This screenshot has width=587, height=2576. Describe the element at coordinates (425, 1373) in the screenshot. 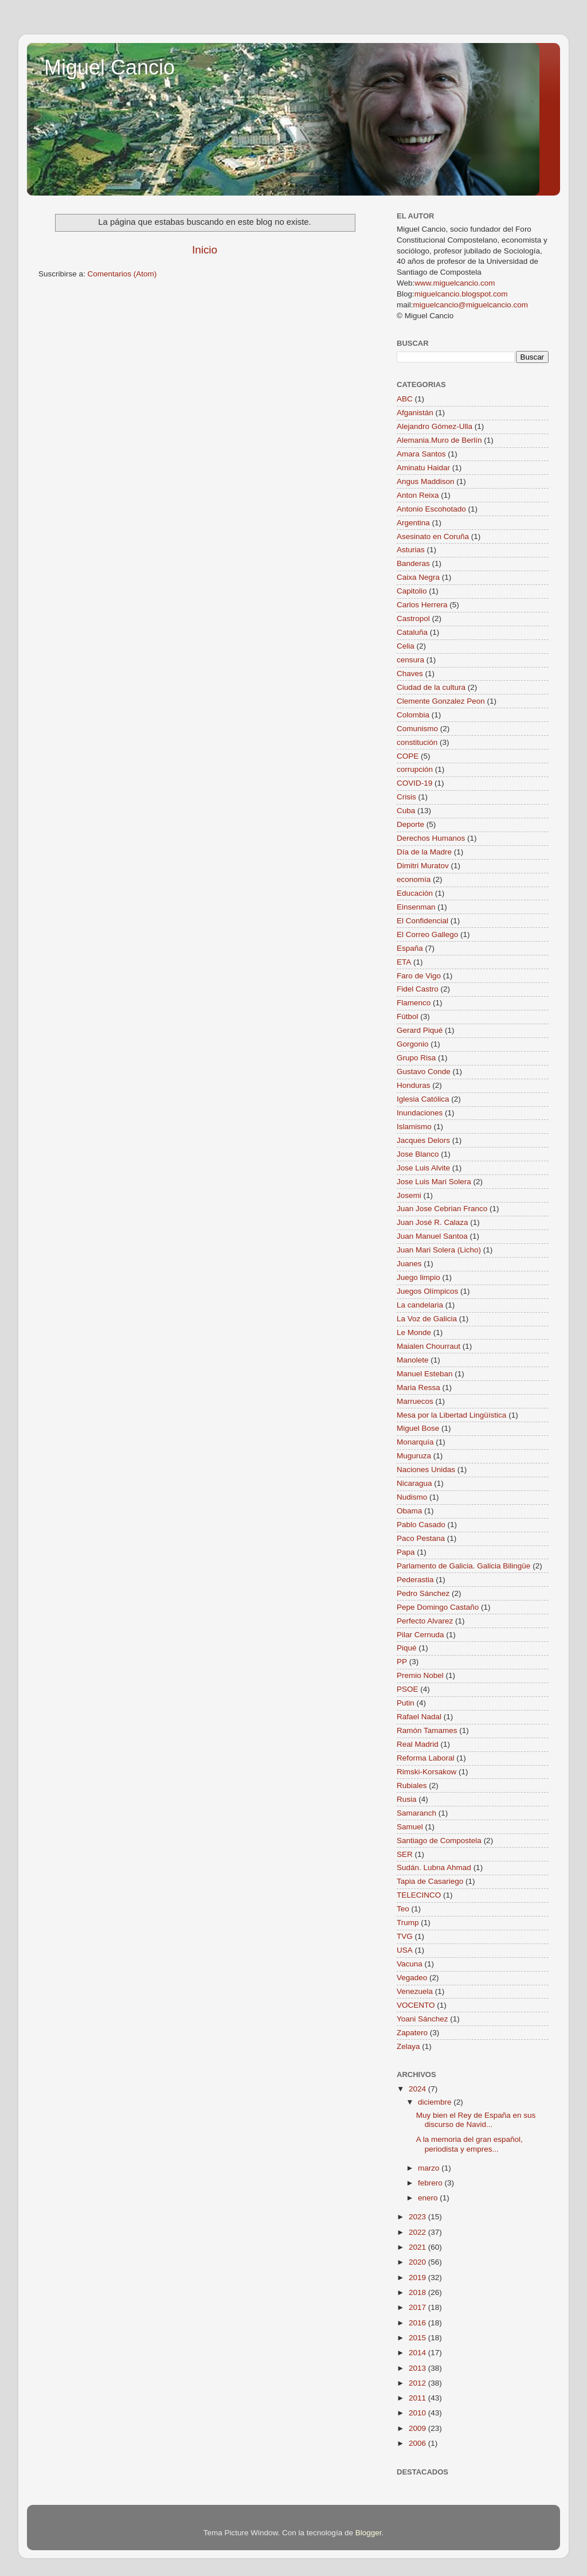

I see `Manuel Esteban` at that location.